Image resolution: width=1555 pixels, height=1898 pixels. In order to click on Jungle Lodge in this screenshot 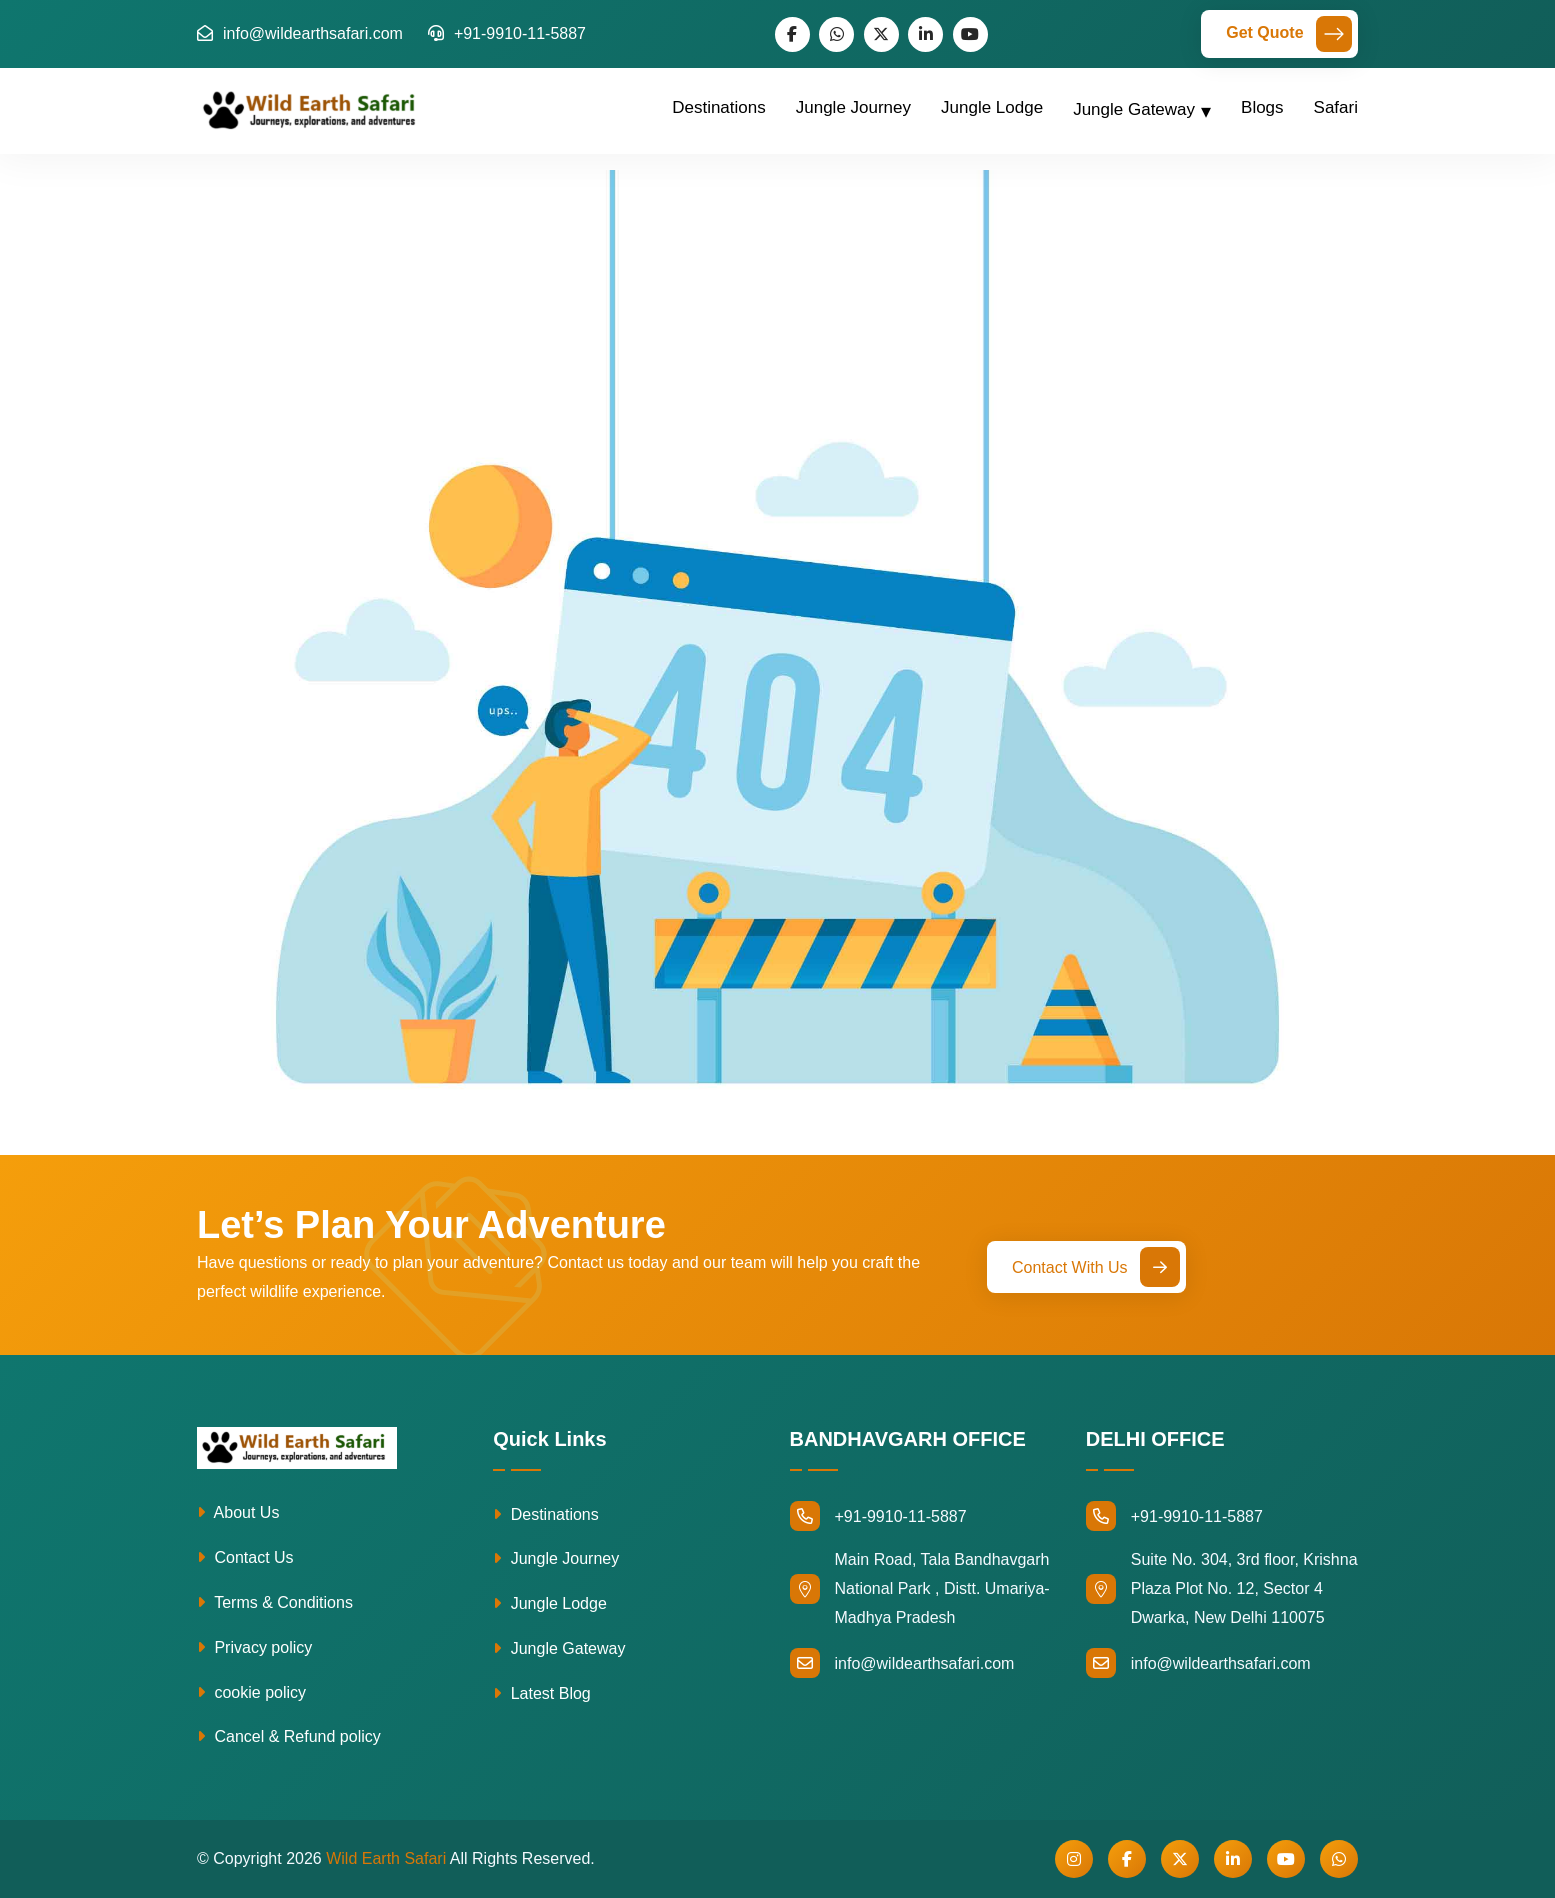, I will do `click(992, 107)`.